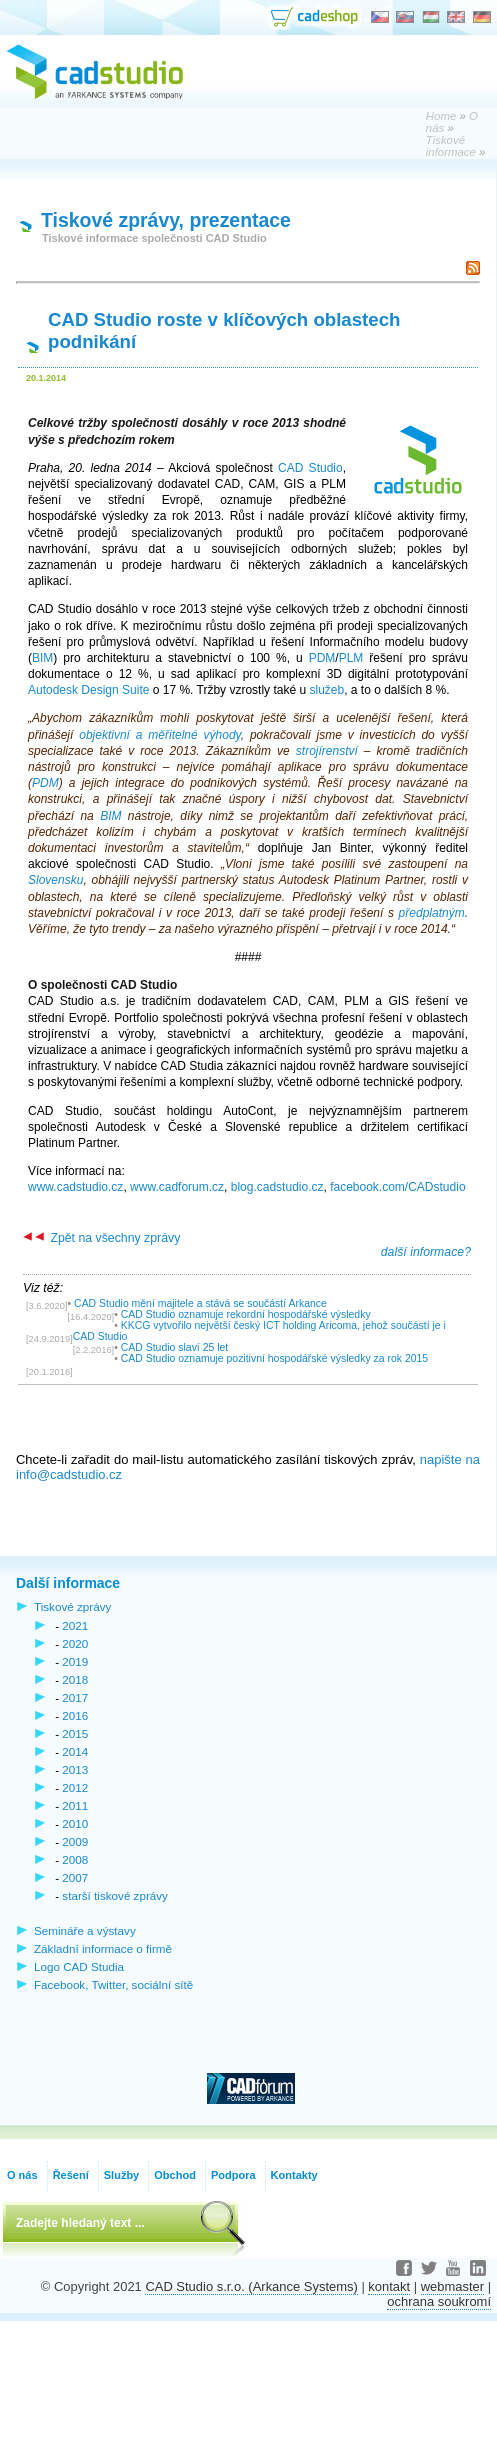 The height and width of the screenshot is (2437, 497). I want to click on CAD Studio slaví 25 let, so click(175, 1347).